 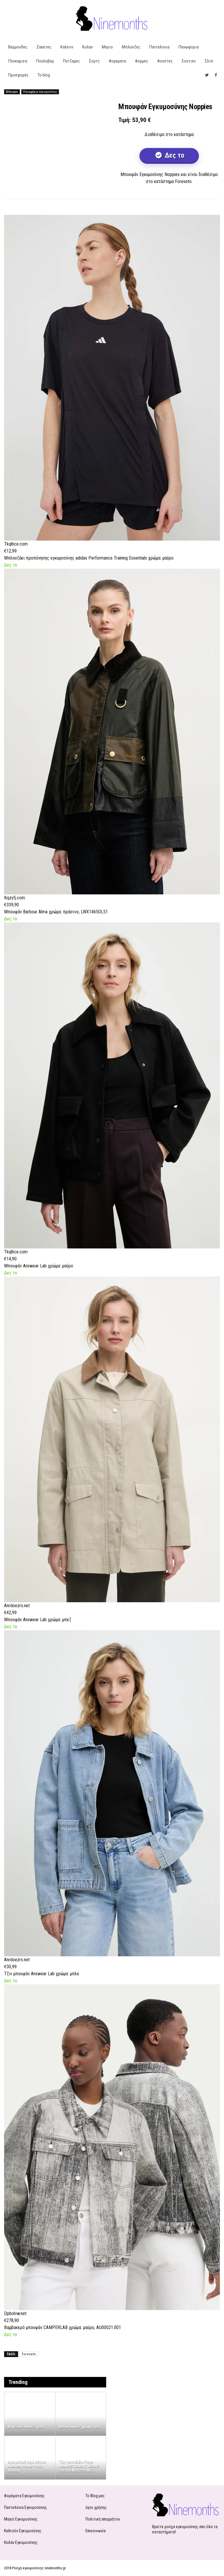 What do you see at coordinates (189, 61) in the screenshot?
I see `Σουτιεν` at bounding box center [189, 61].